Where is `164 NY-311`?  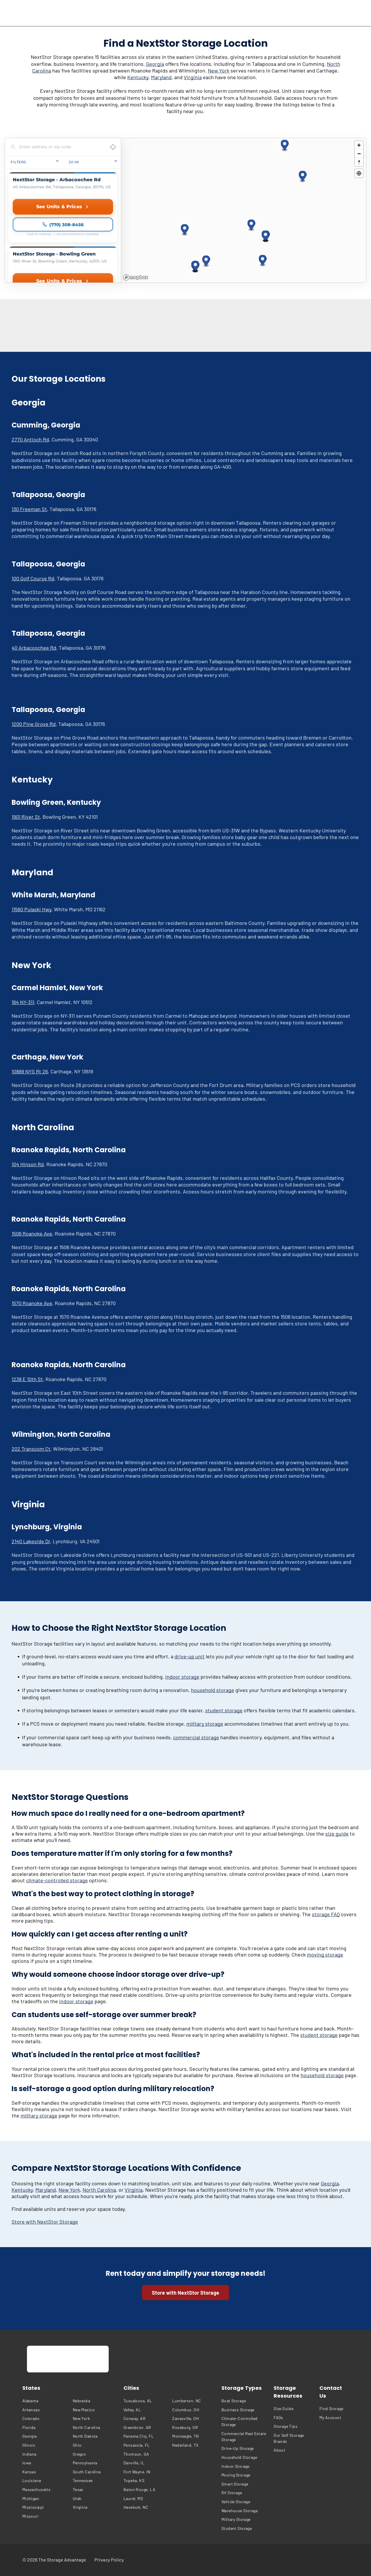
164 NY-311 is located at coordinates (23, 1002).